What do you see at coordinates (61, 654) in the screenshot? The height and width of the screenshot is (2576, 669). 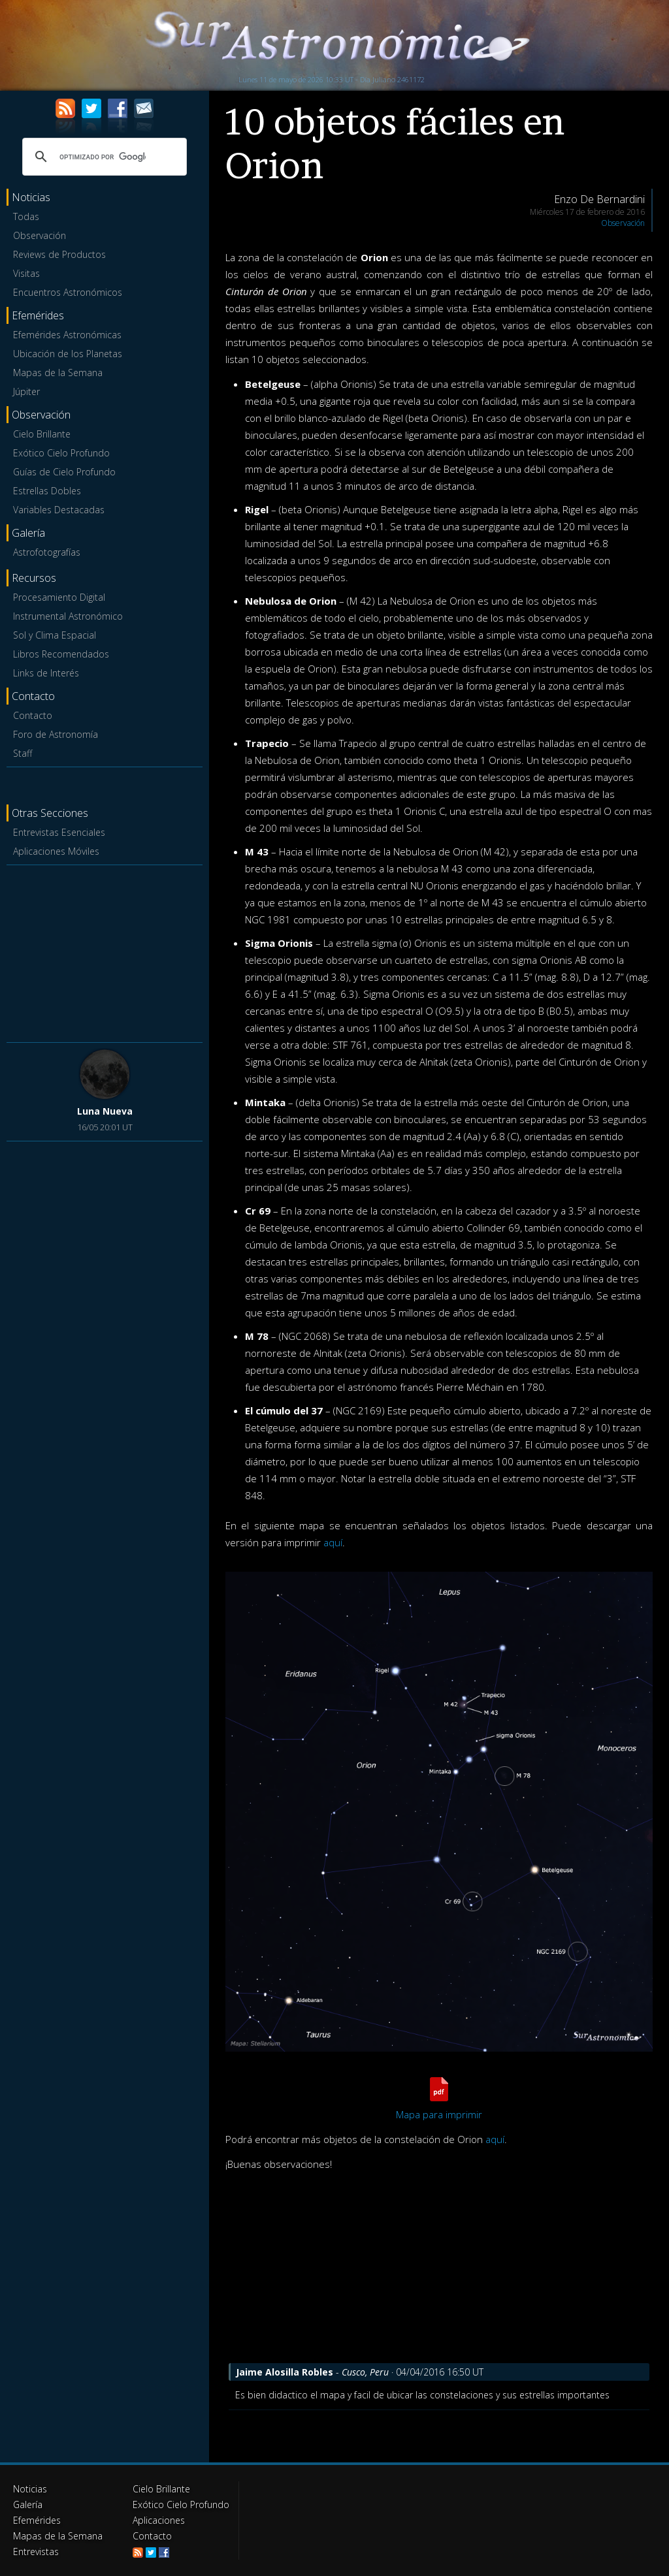 I see `Libros Recomendados` at bounding box center [61, 654].